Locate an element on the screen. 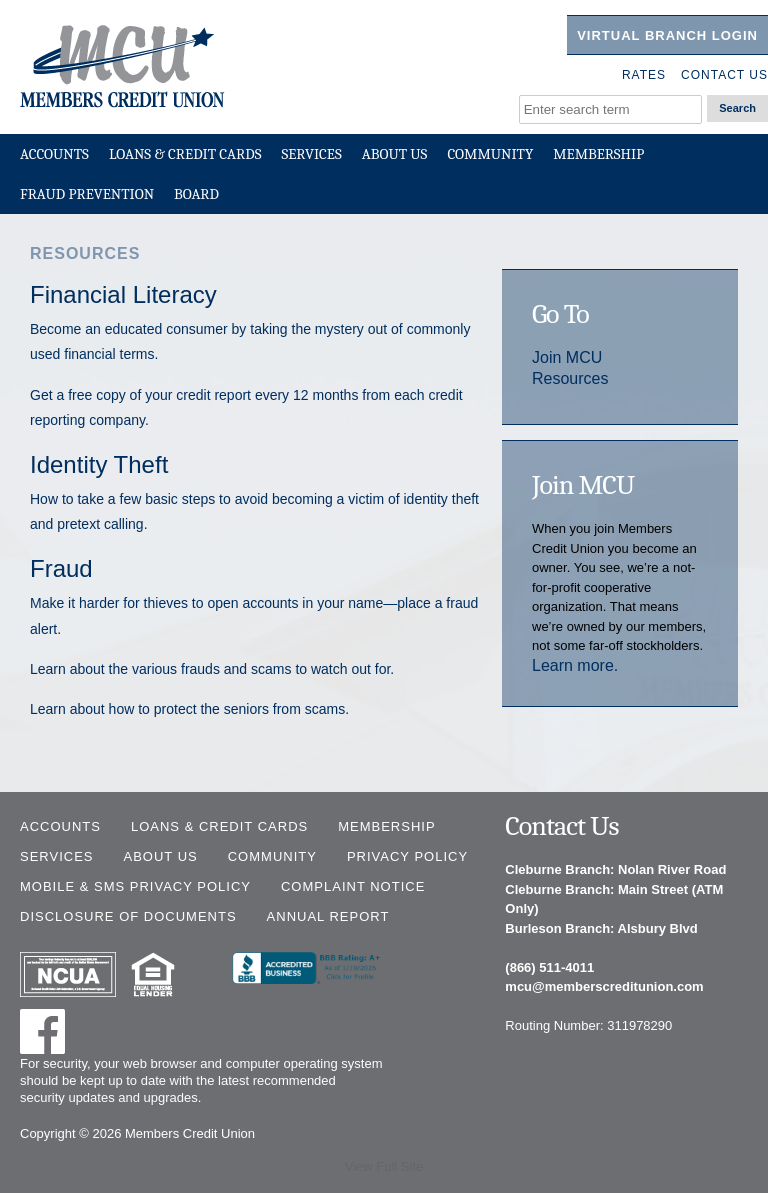 The width and height of the screenshot is (768, 1193). Learn more. is located at coordinates (575, 665).